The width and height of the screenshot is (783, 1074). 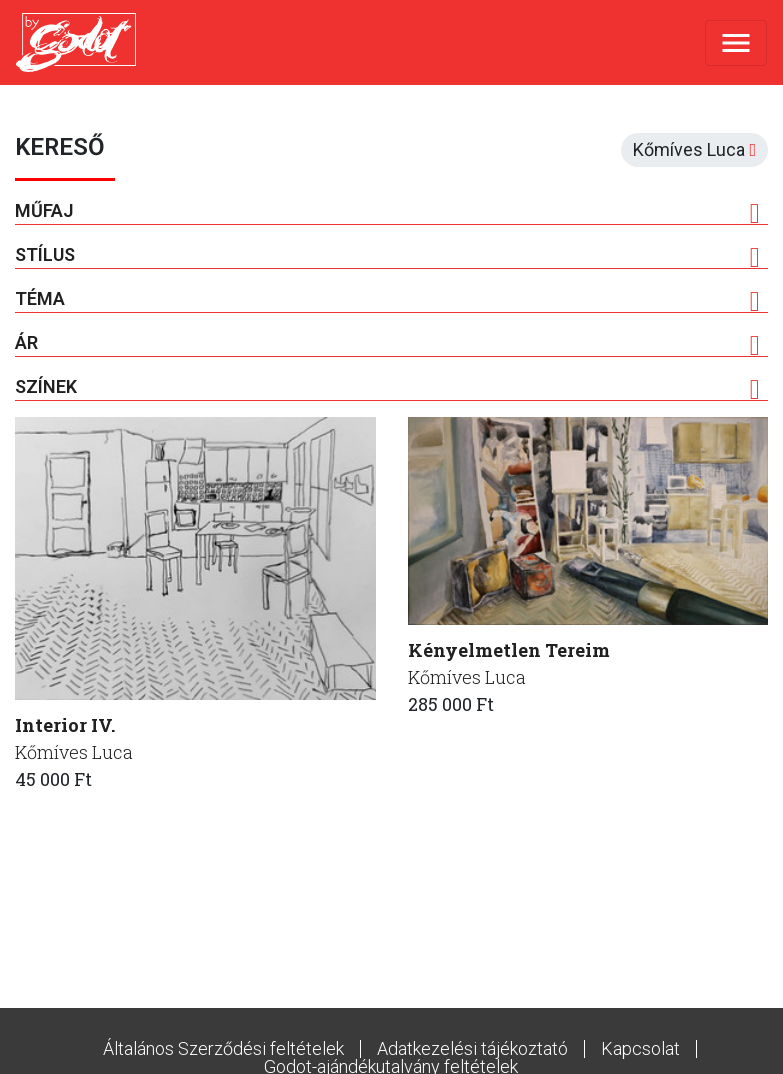 What do you see at coordinates (387, 211) in the screenshot?
I see `Műfaj` at bounding box center [387, 211].